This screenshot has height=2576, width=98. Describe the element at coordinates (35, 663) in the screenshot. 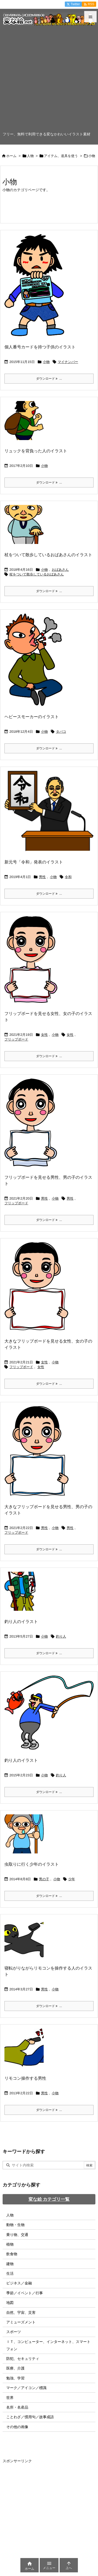

I see `[Thumbnail of post image 140]` at that location.